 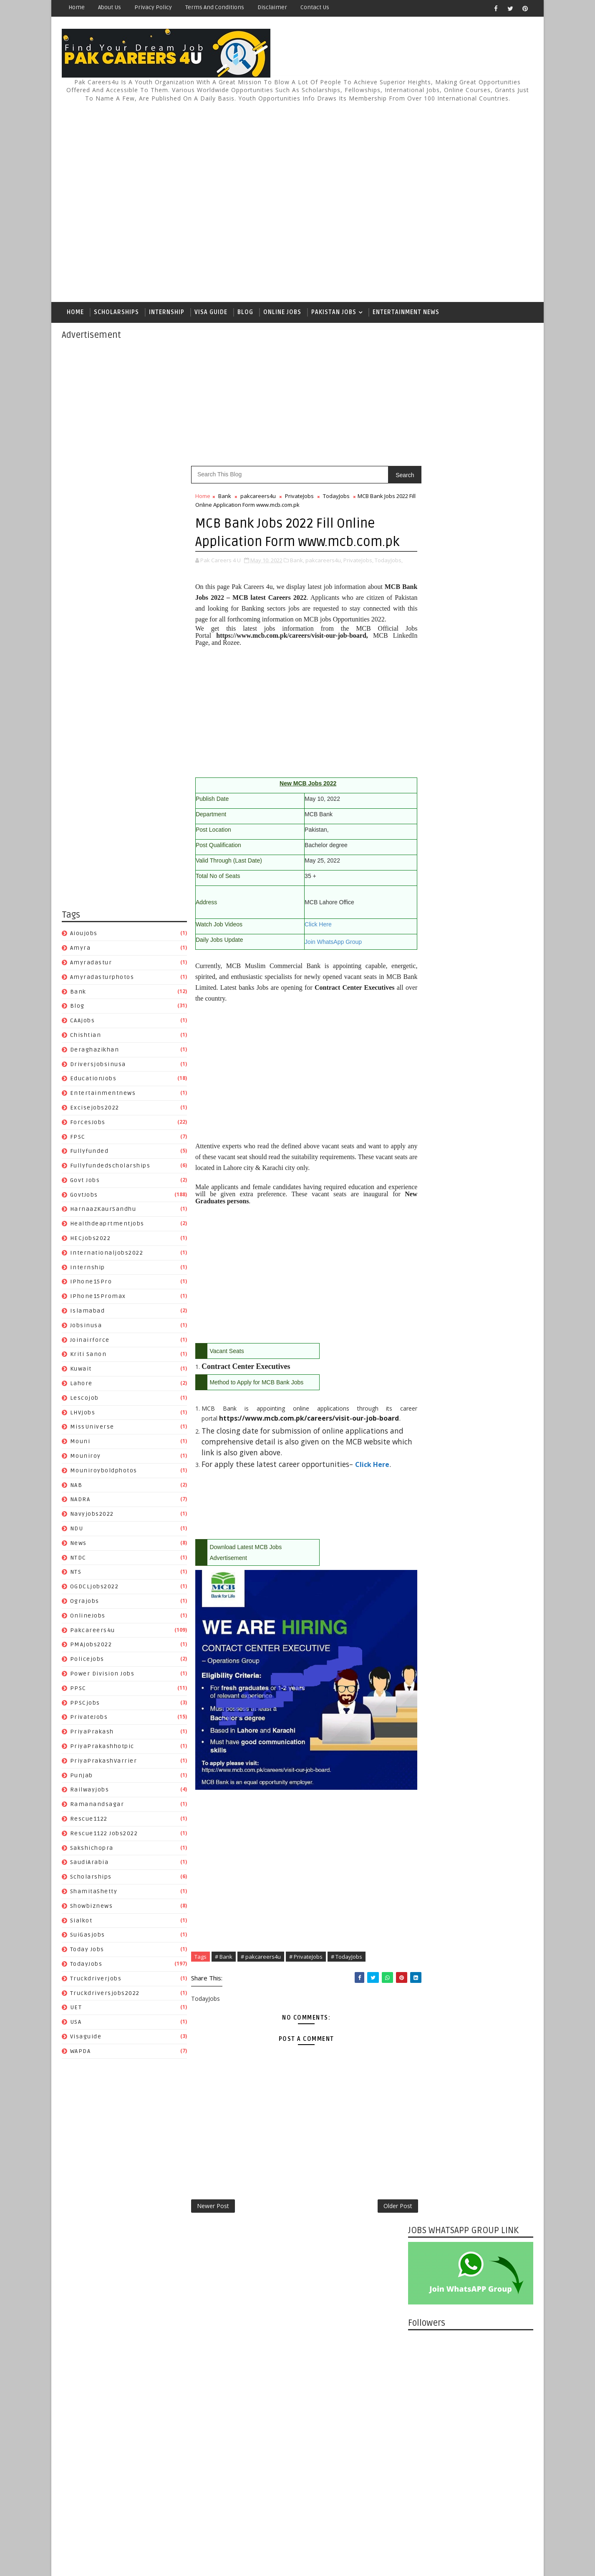 What do you see at coordinates (107, 1225) in the screenshot?
I see `healthdeaprtmentjobs` at bounding box center [107, 1225].